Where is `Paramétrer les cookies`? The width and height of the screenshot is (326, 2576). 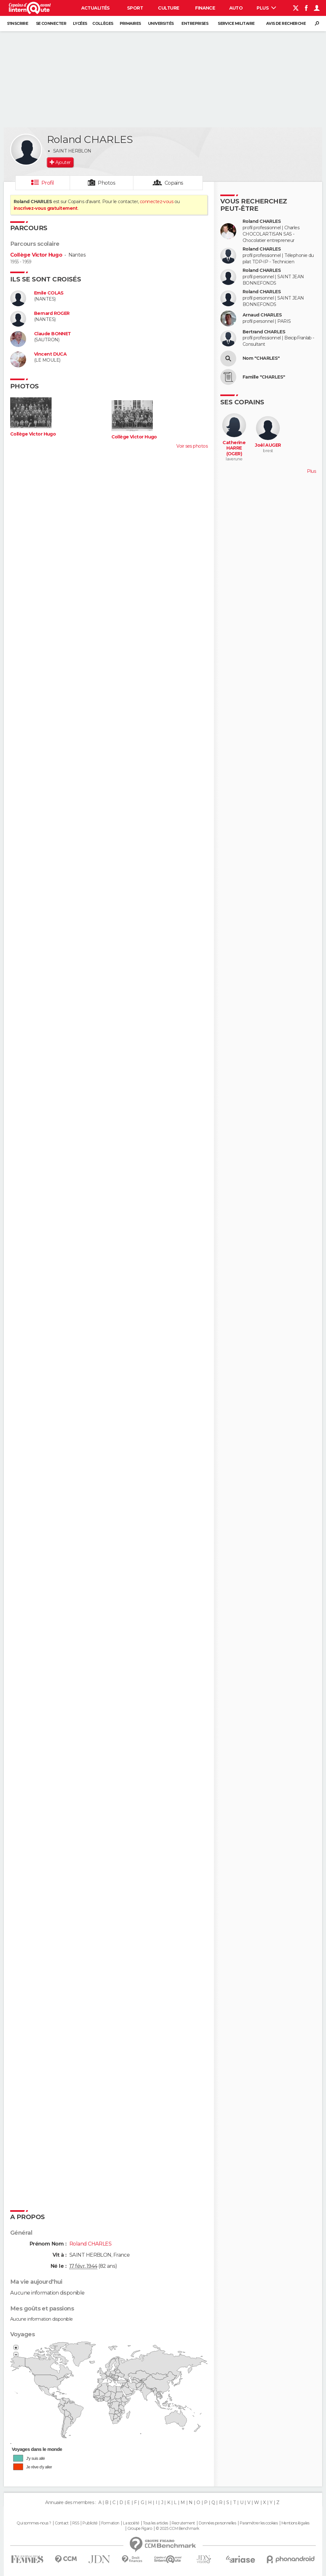 Paramétrer les cookies is located at coordinates (259, 2523).